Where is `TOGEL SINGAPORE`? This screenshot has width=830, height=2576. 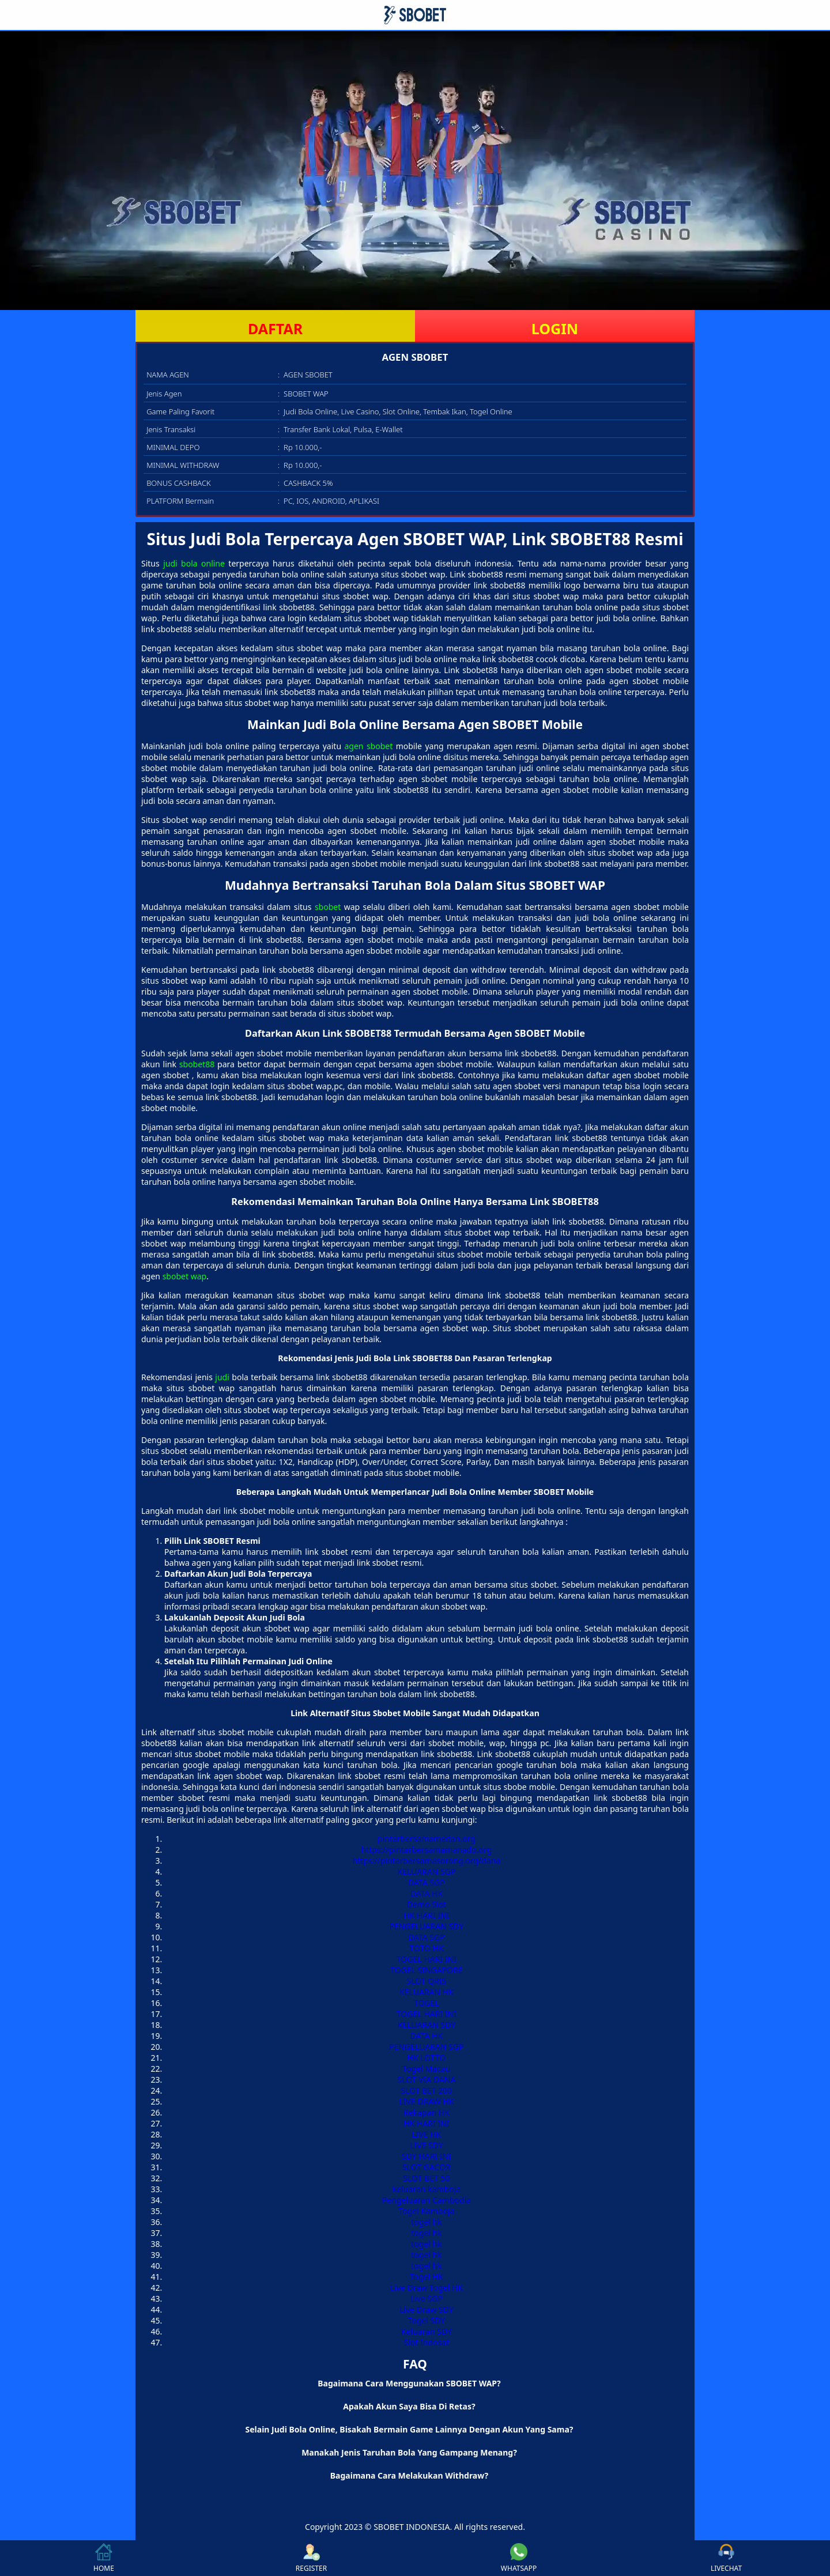 TOGEL SINGAPORE is located at coordinates (426, 1970).